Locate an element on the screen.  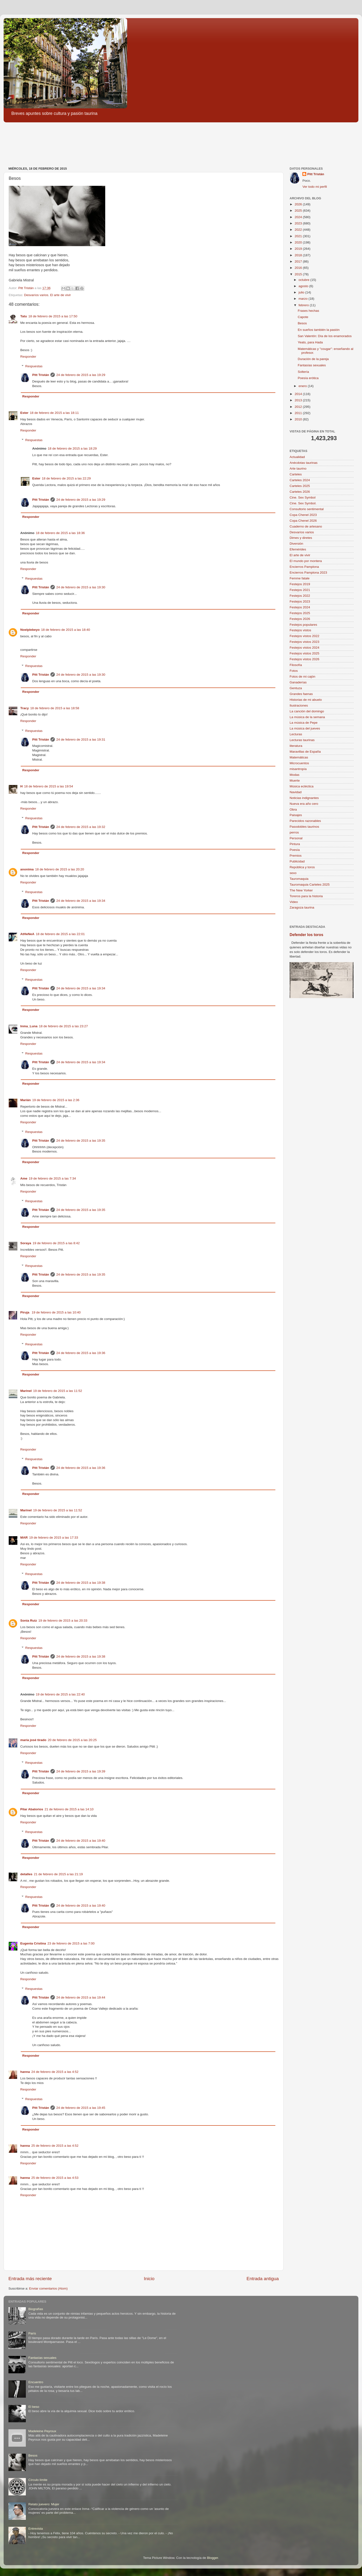
24 de febrero de 2015 a las 19:39 is located at coordinates (80, 1771).